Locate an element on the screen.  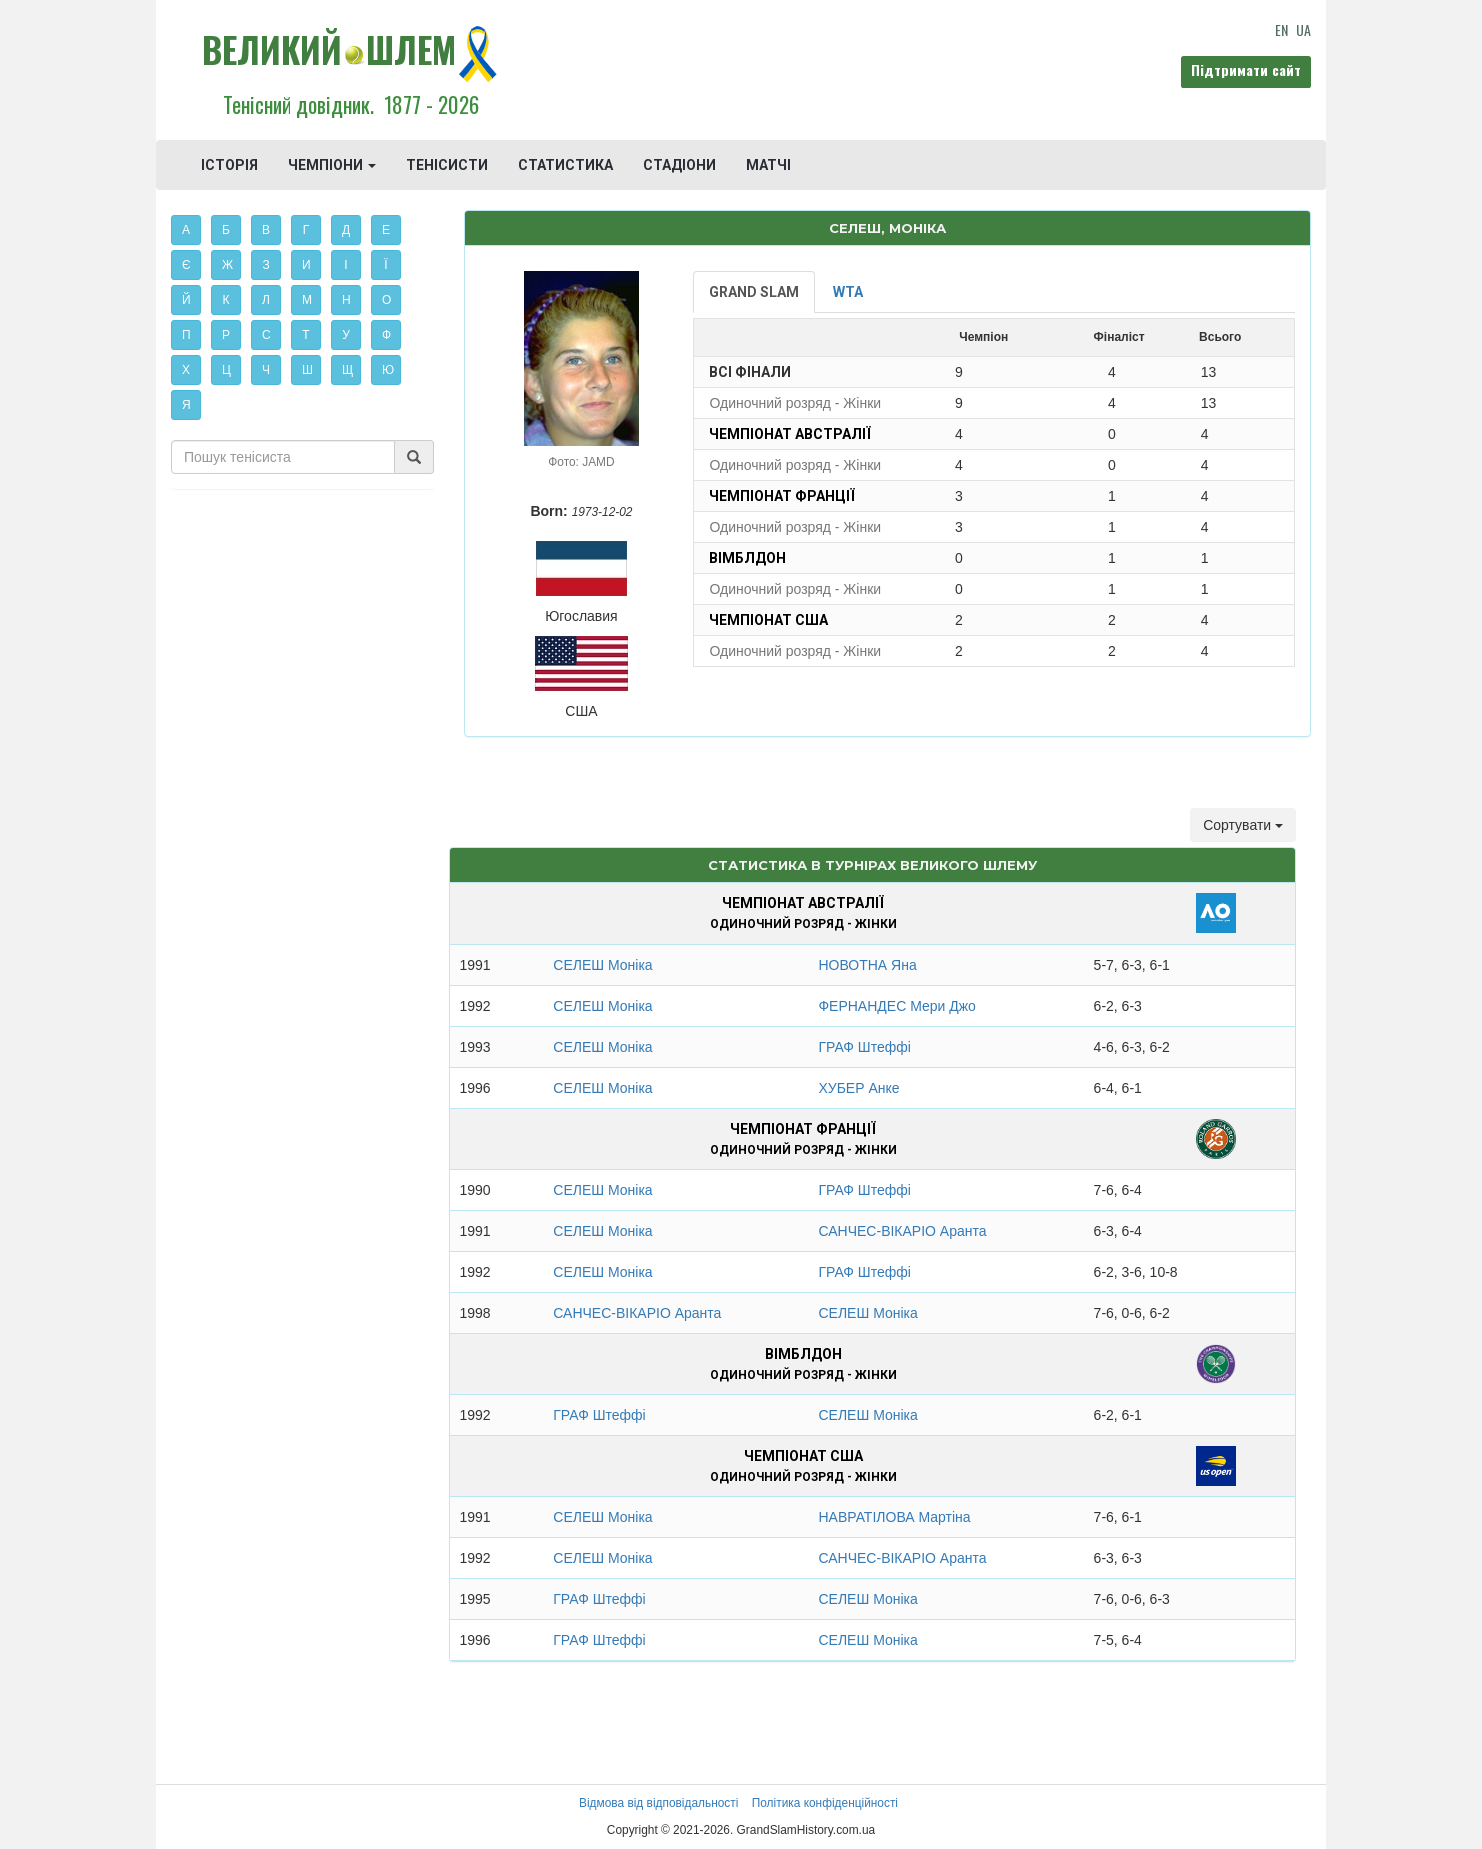
Відмова від відповідальності is located at coordinates (658, 1803).